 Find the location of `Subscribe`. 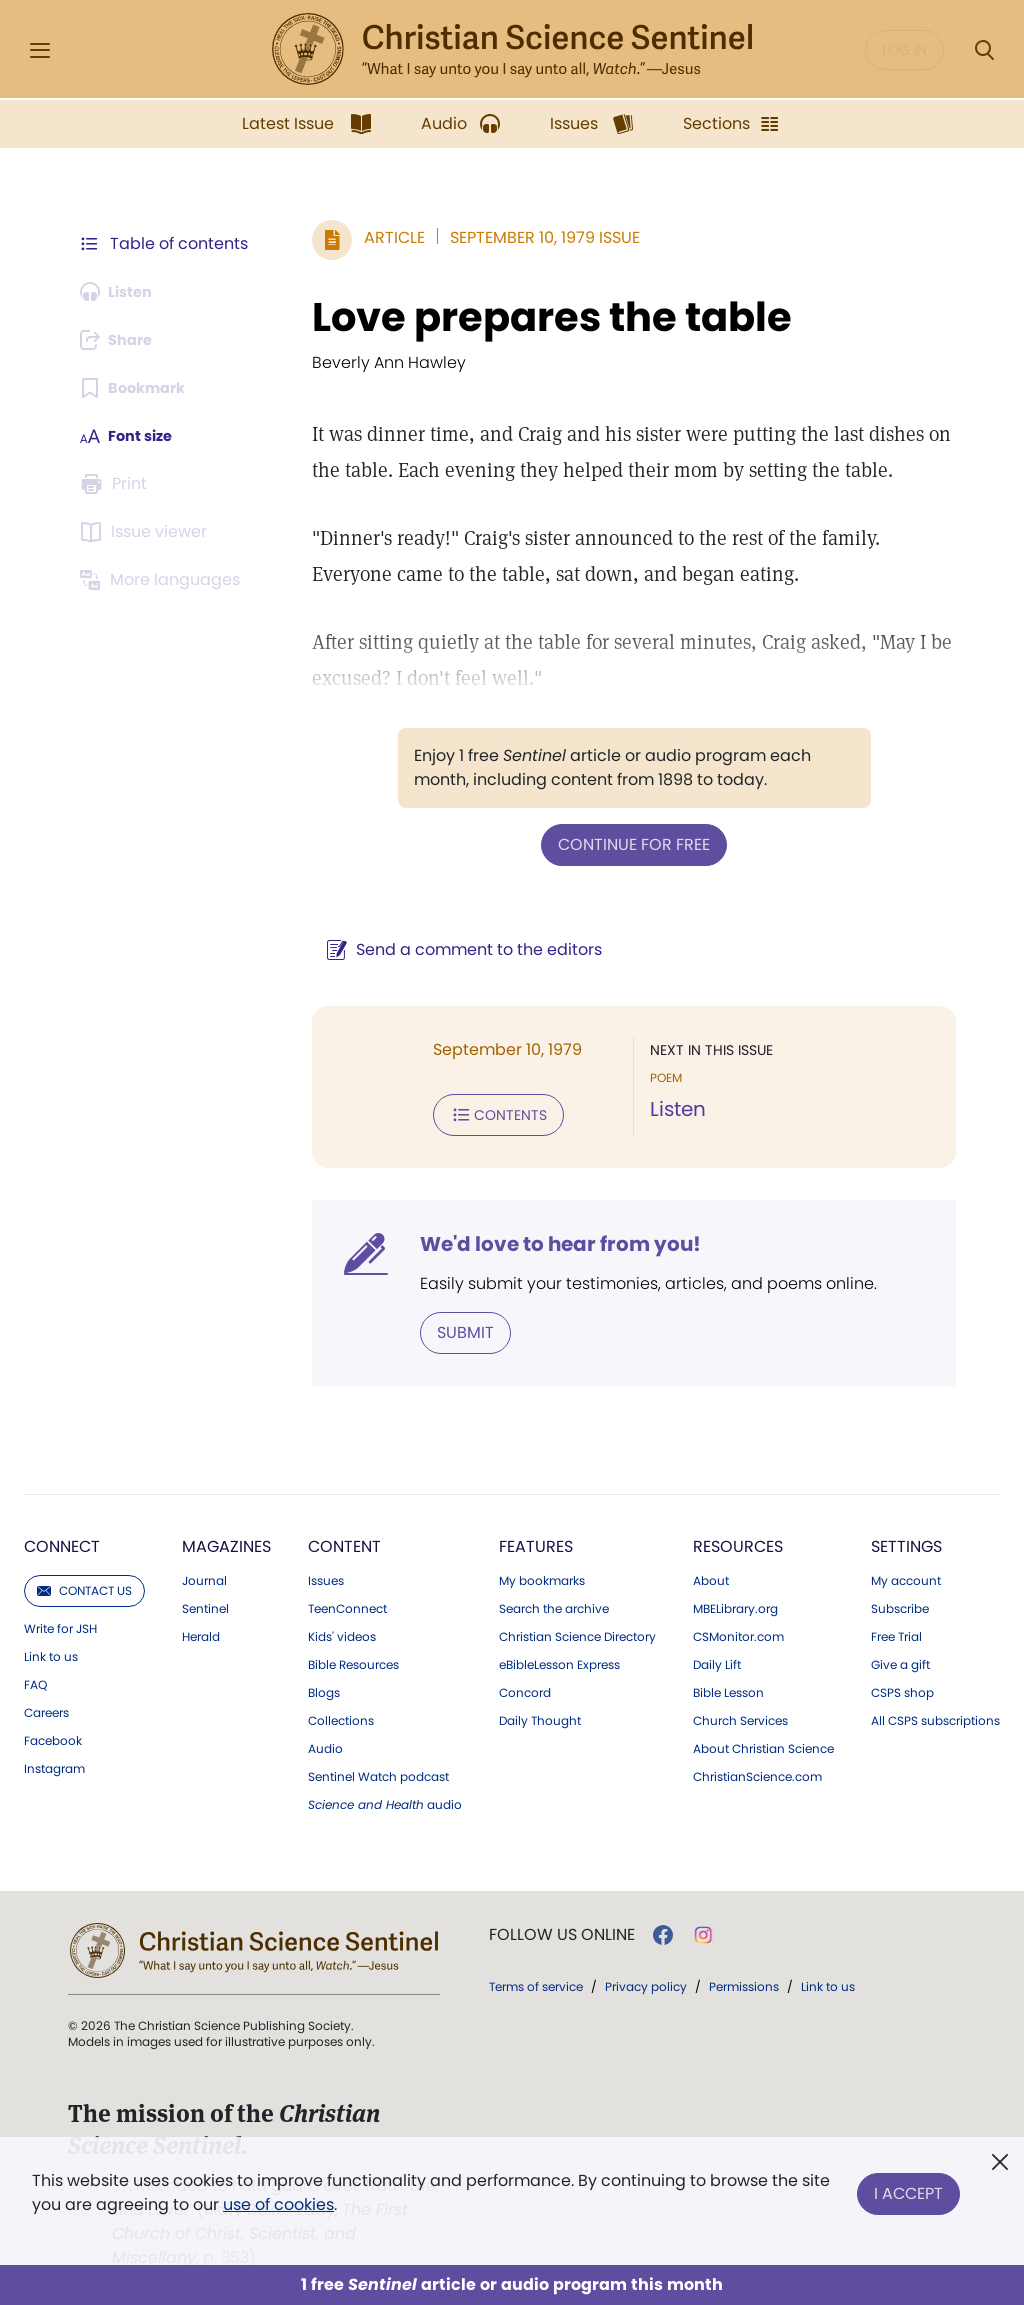

Subscribe is located at coordinates (900, 1603).